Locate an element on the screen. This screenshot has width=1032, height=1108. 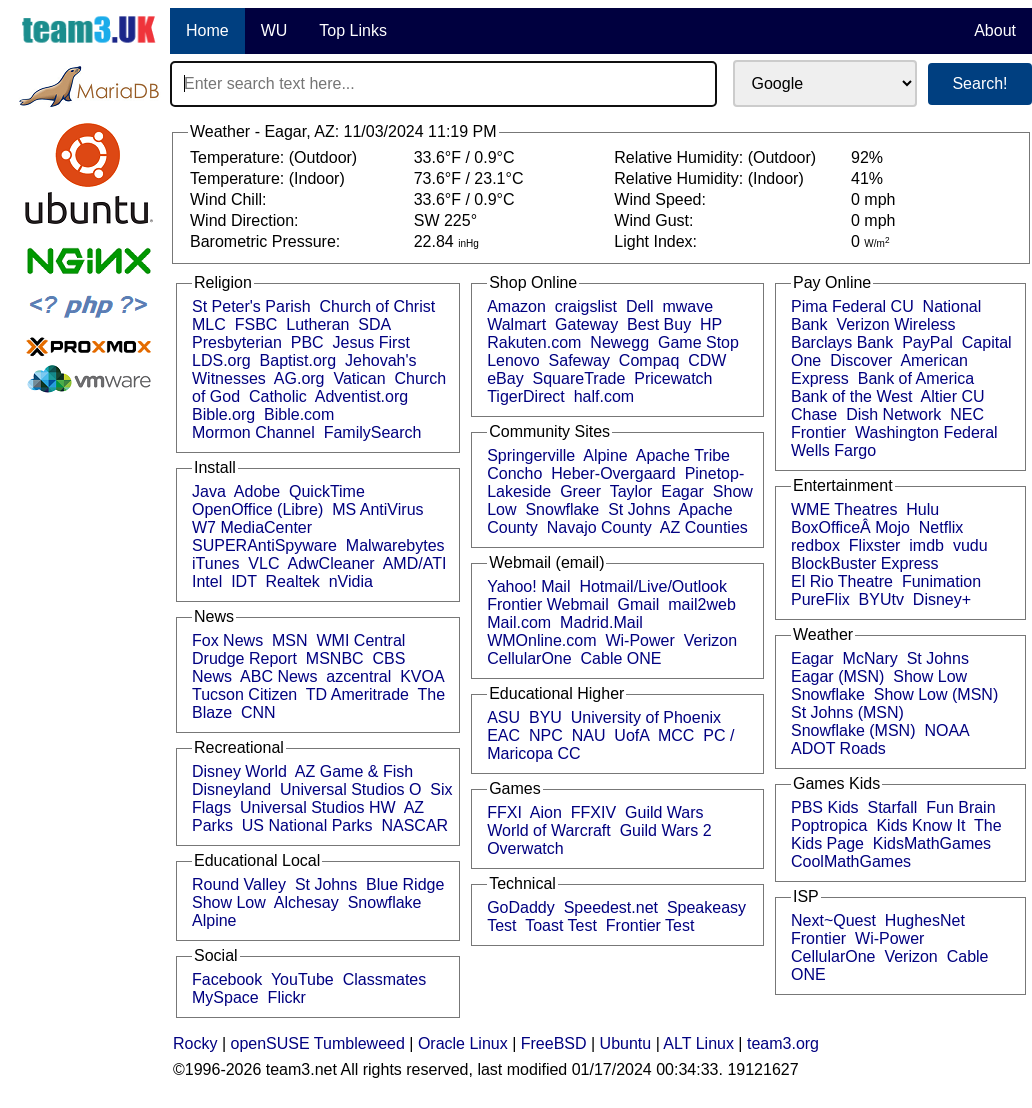
Malwarebytes is located at coordinates (395, 545).